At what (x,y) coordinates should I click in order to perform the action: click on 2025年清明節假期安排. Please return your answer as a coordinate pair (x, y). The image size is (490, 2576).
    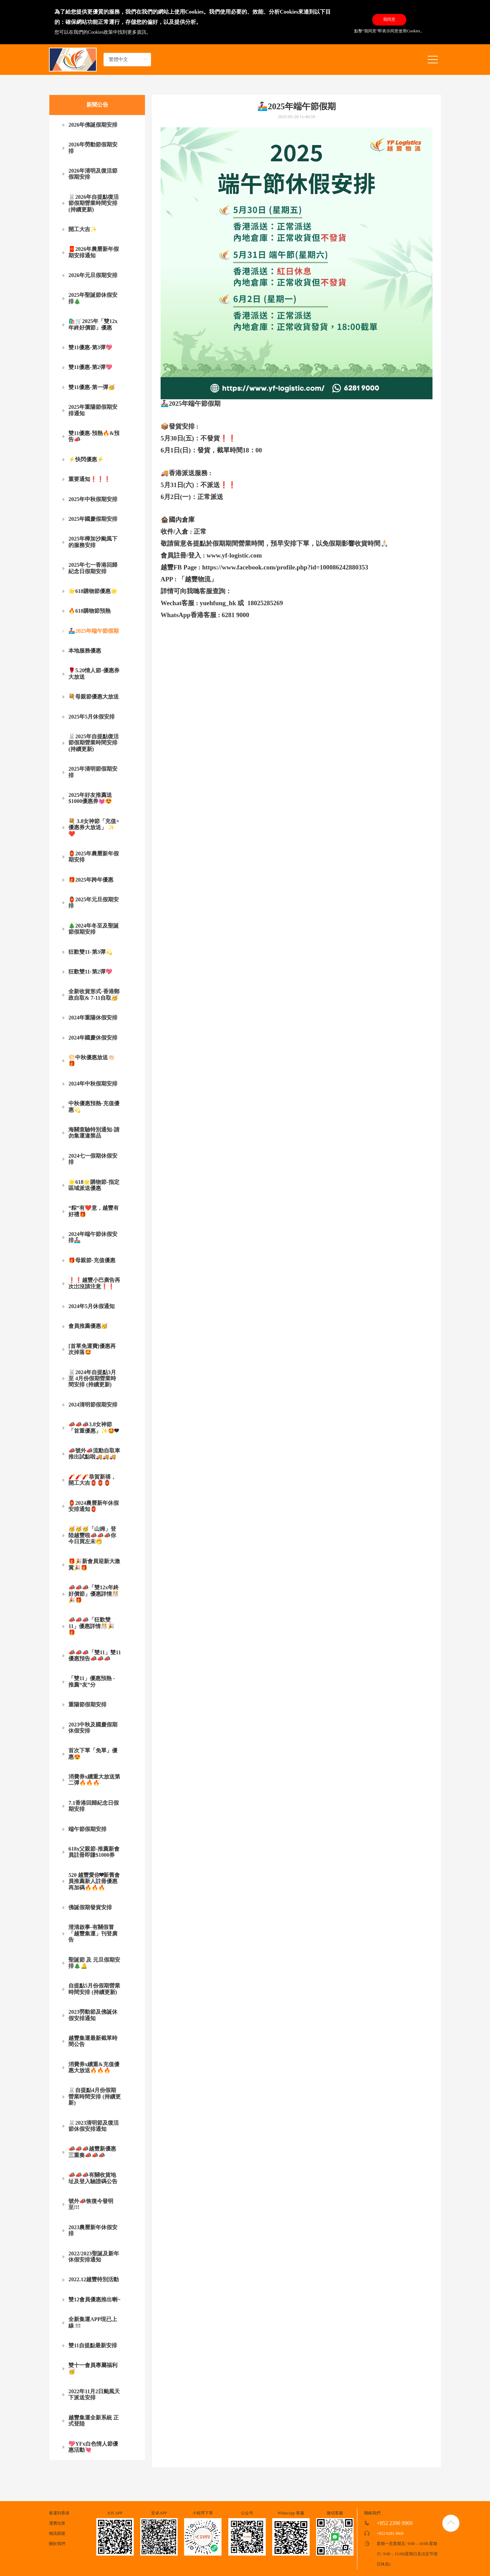
    Looking at the image, I should click on (92, 772).